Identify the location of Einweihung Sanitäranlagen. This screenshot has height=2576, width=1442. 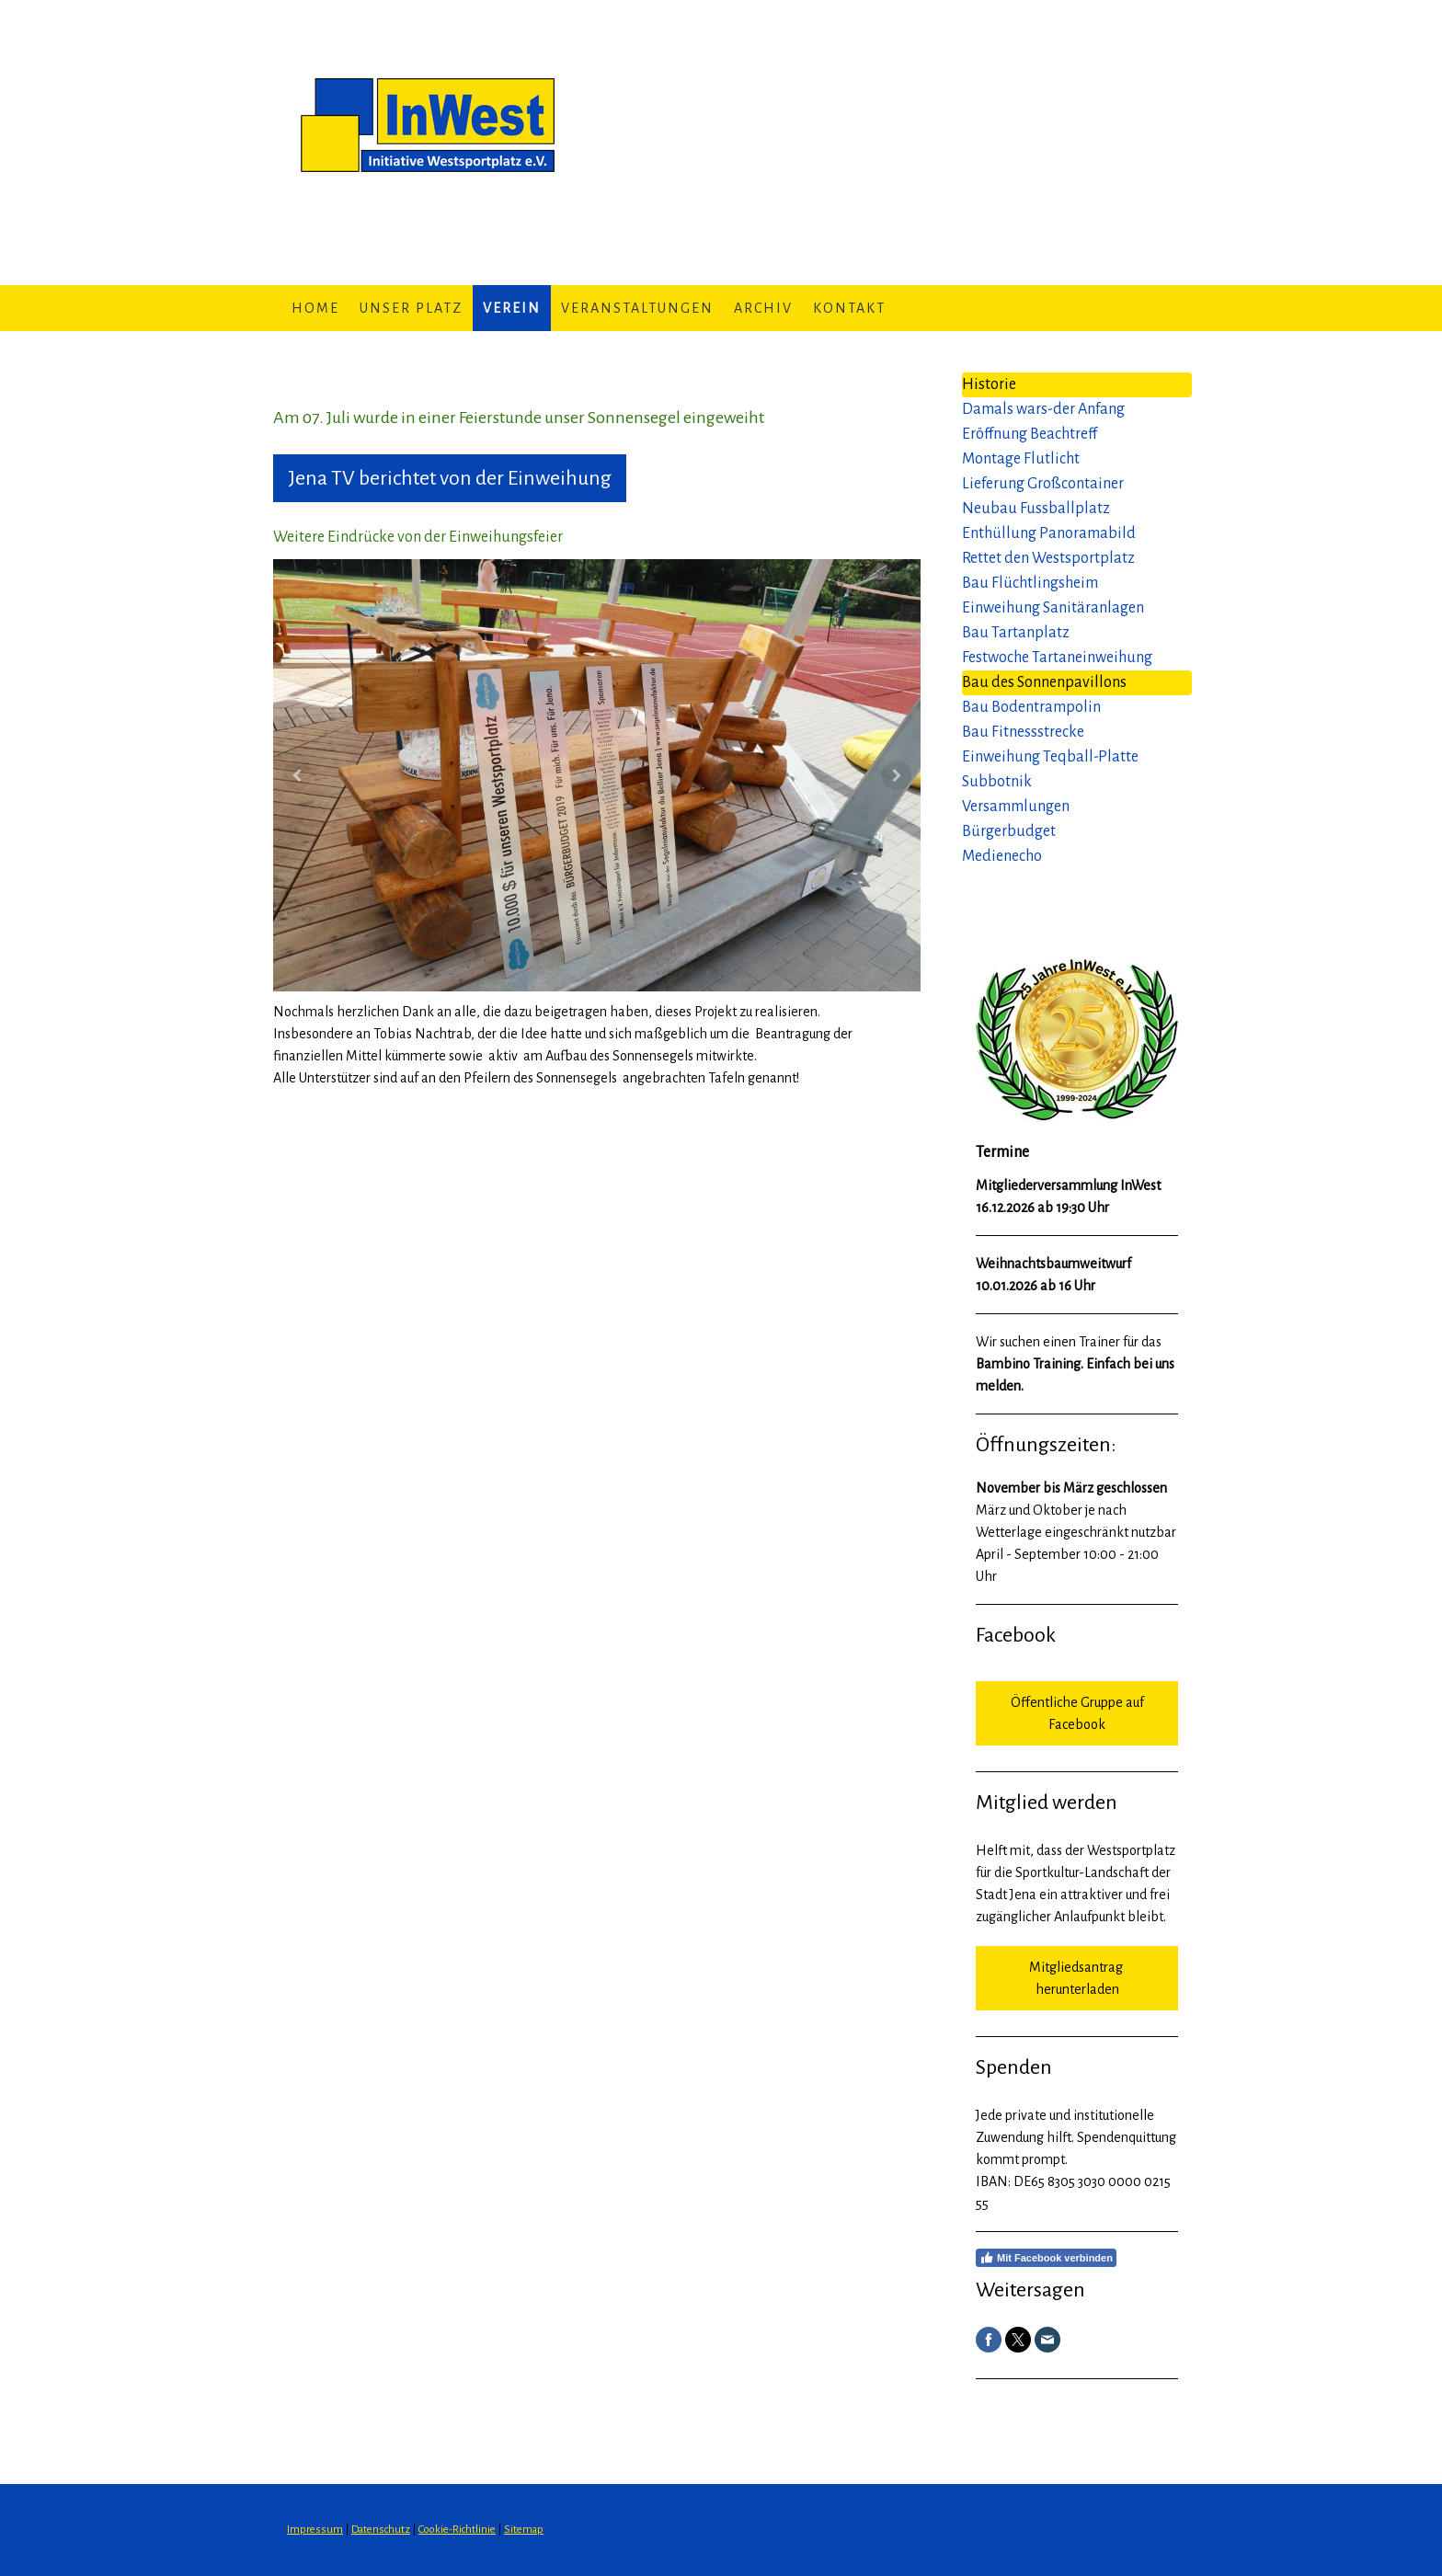
(1053, 608).